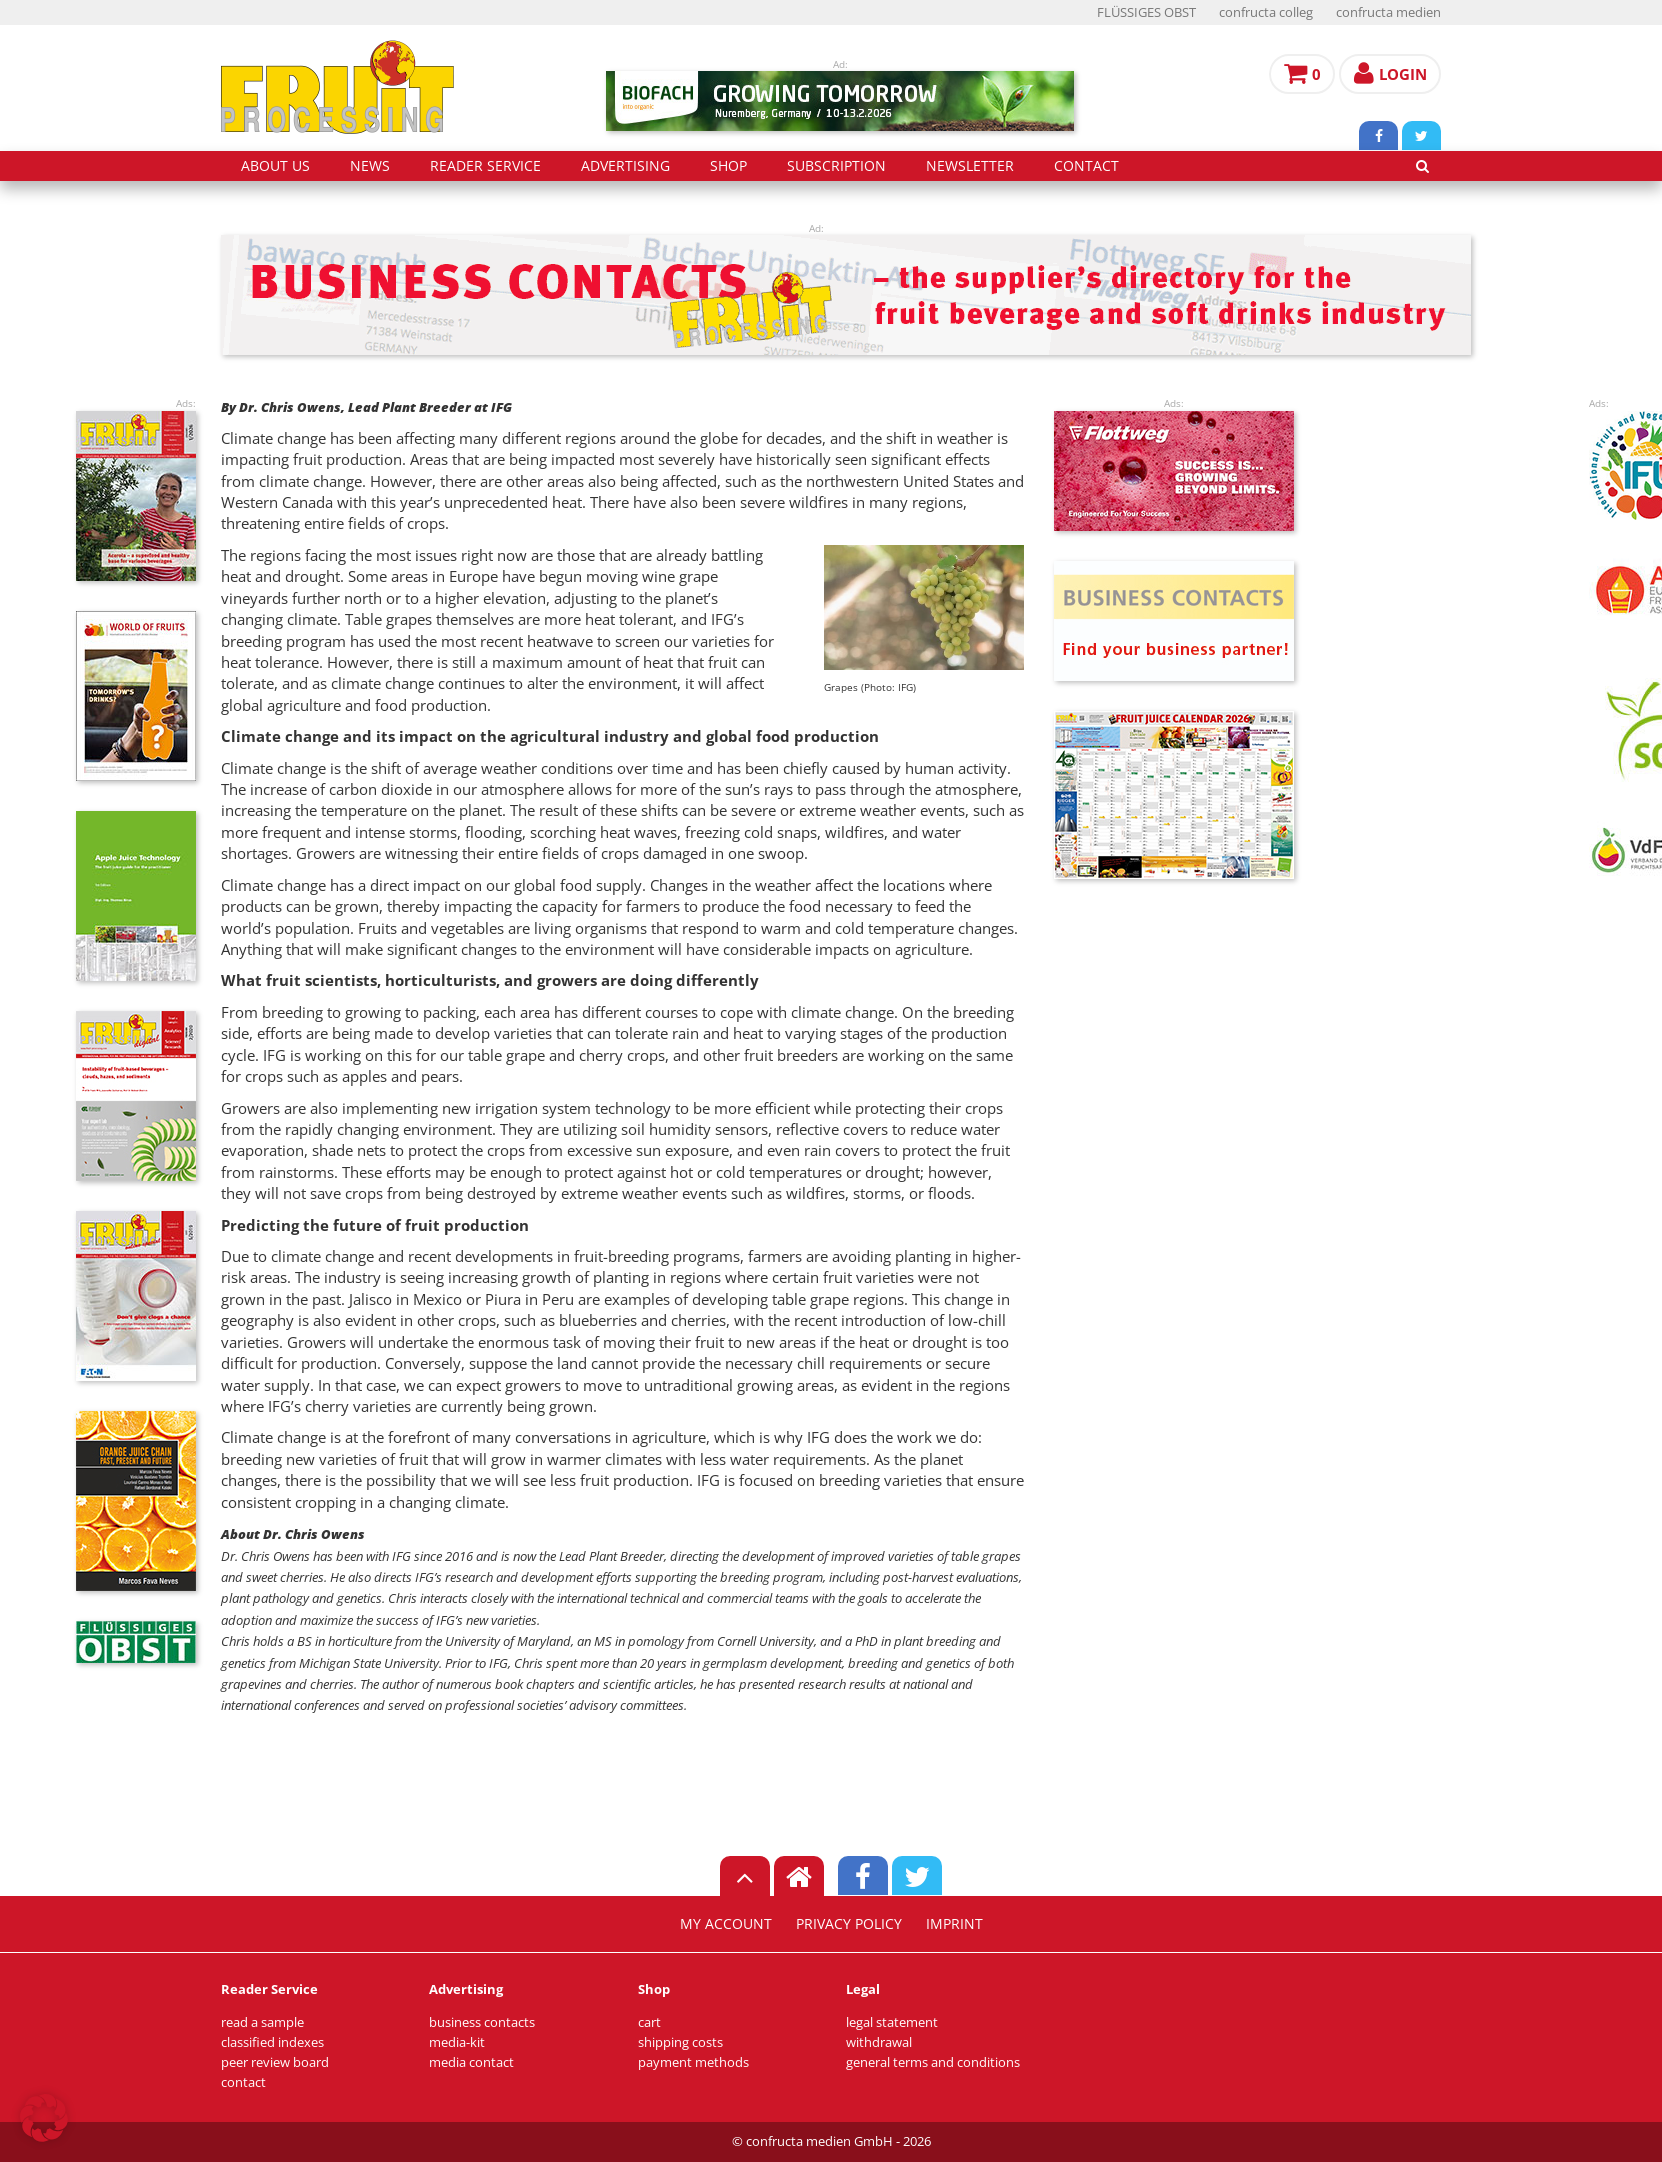  Describe the element at coordinates (892, 2022) in the screenshot. I see `legal statement` at that location.